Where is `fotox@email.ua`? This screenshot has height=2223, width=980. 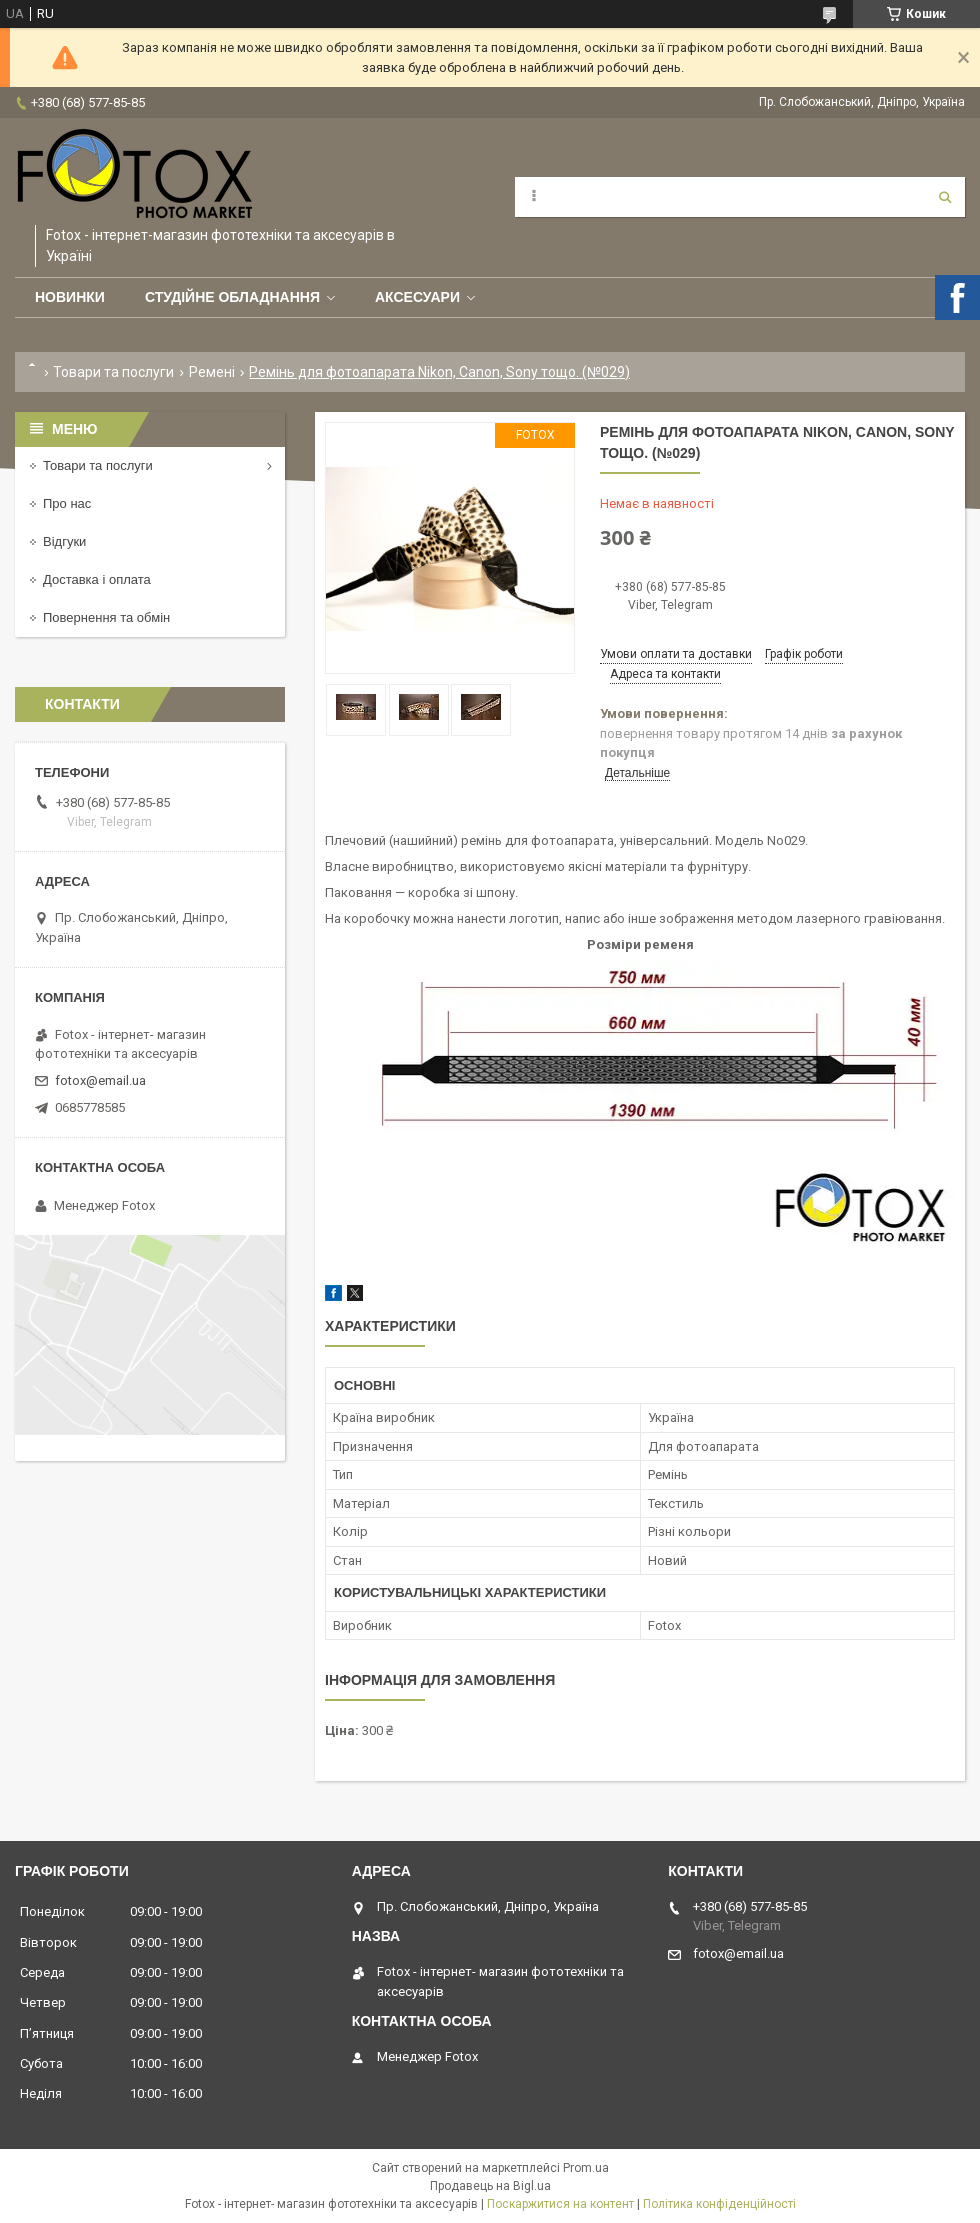
fotox@email.ua is located at coordinates (100, 1080).